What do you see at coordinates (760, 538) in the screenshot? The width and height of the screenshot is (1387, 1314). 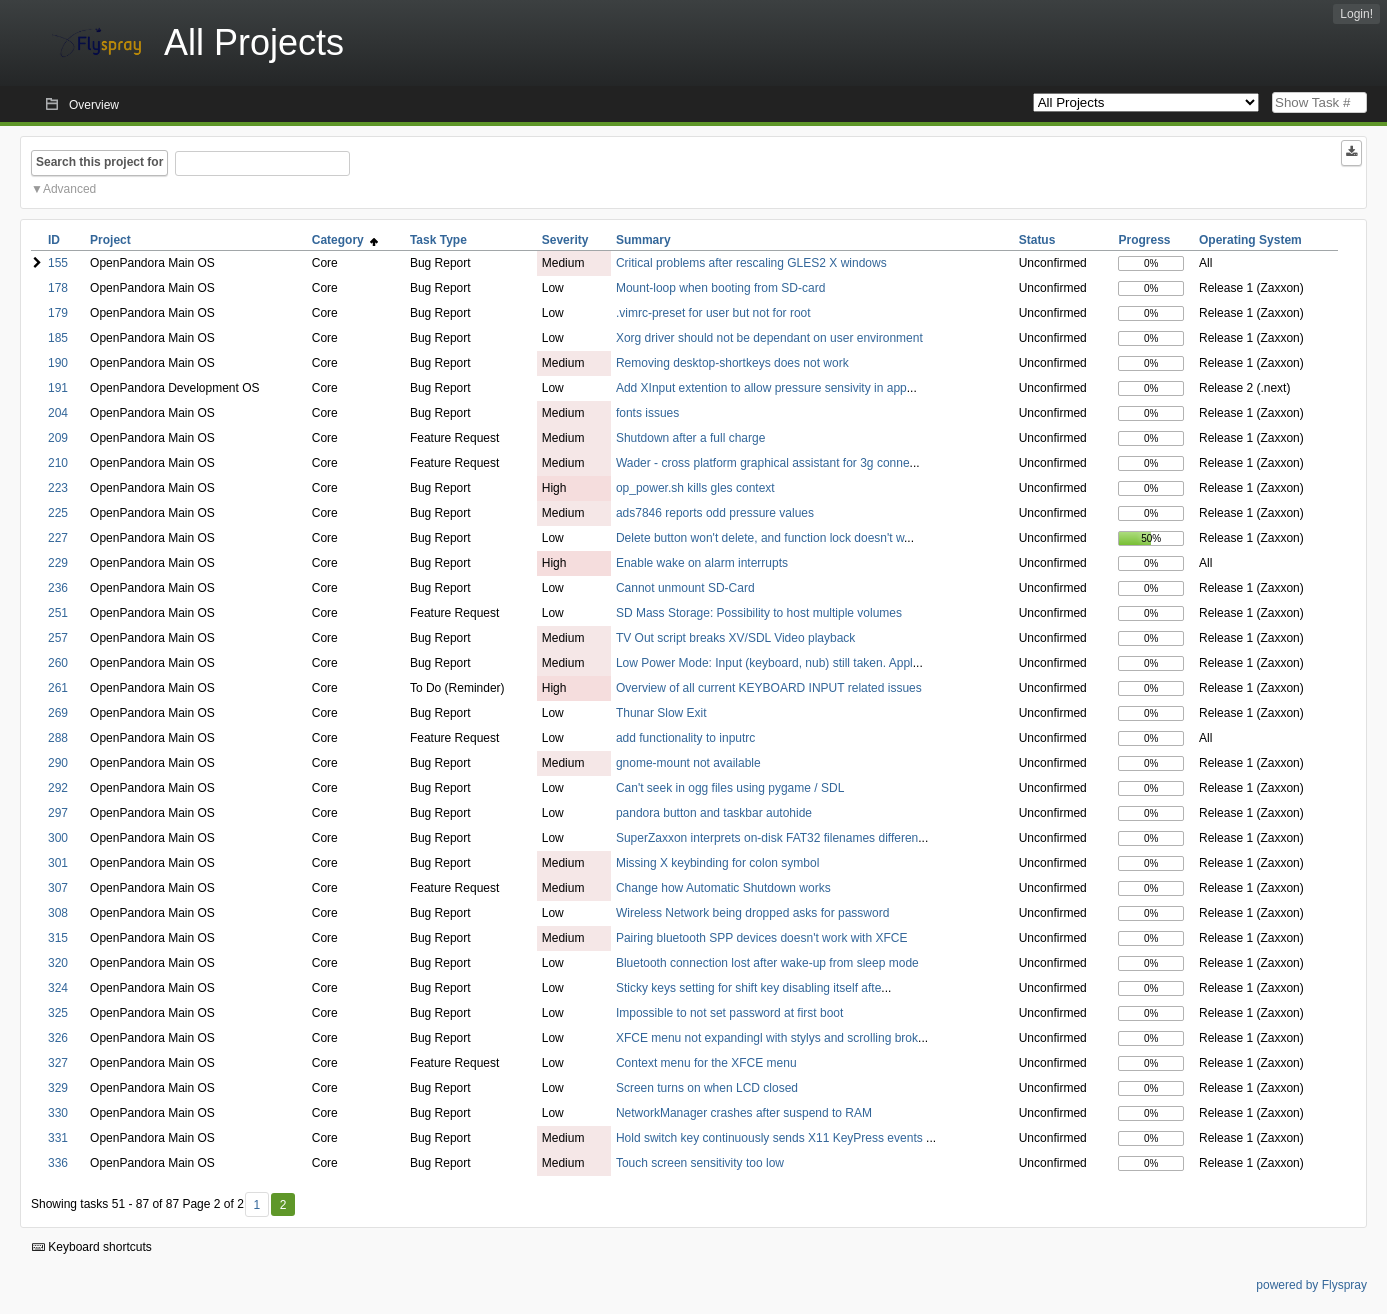 I see `Delete button won't delete, and function lock doesn't w` at bounding box center [760, 538].